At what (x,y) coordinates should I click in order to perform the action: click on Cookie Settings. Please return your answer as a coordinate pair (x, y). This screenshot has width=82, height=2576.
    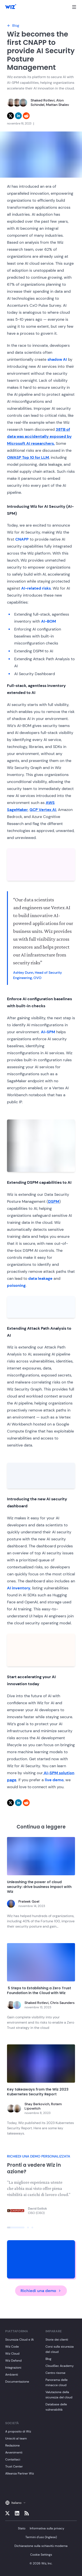
    Looking at the image, I should click on (41, 2555).